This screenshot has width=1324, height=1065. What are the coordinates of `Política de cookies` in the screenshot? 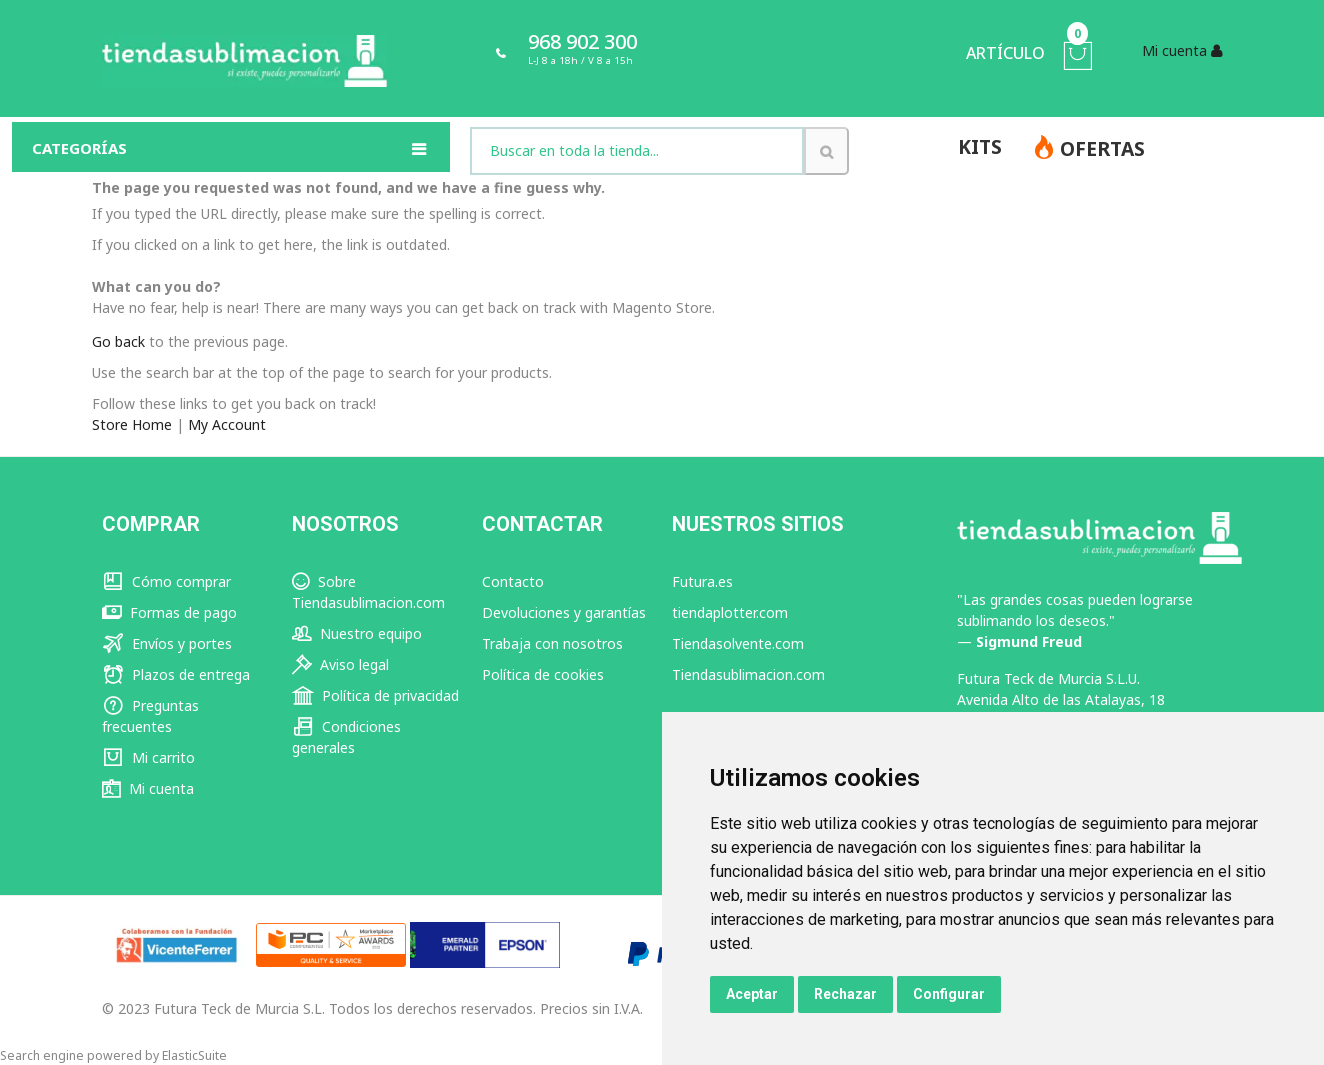 It's located at (543, 674).